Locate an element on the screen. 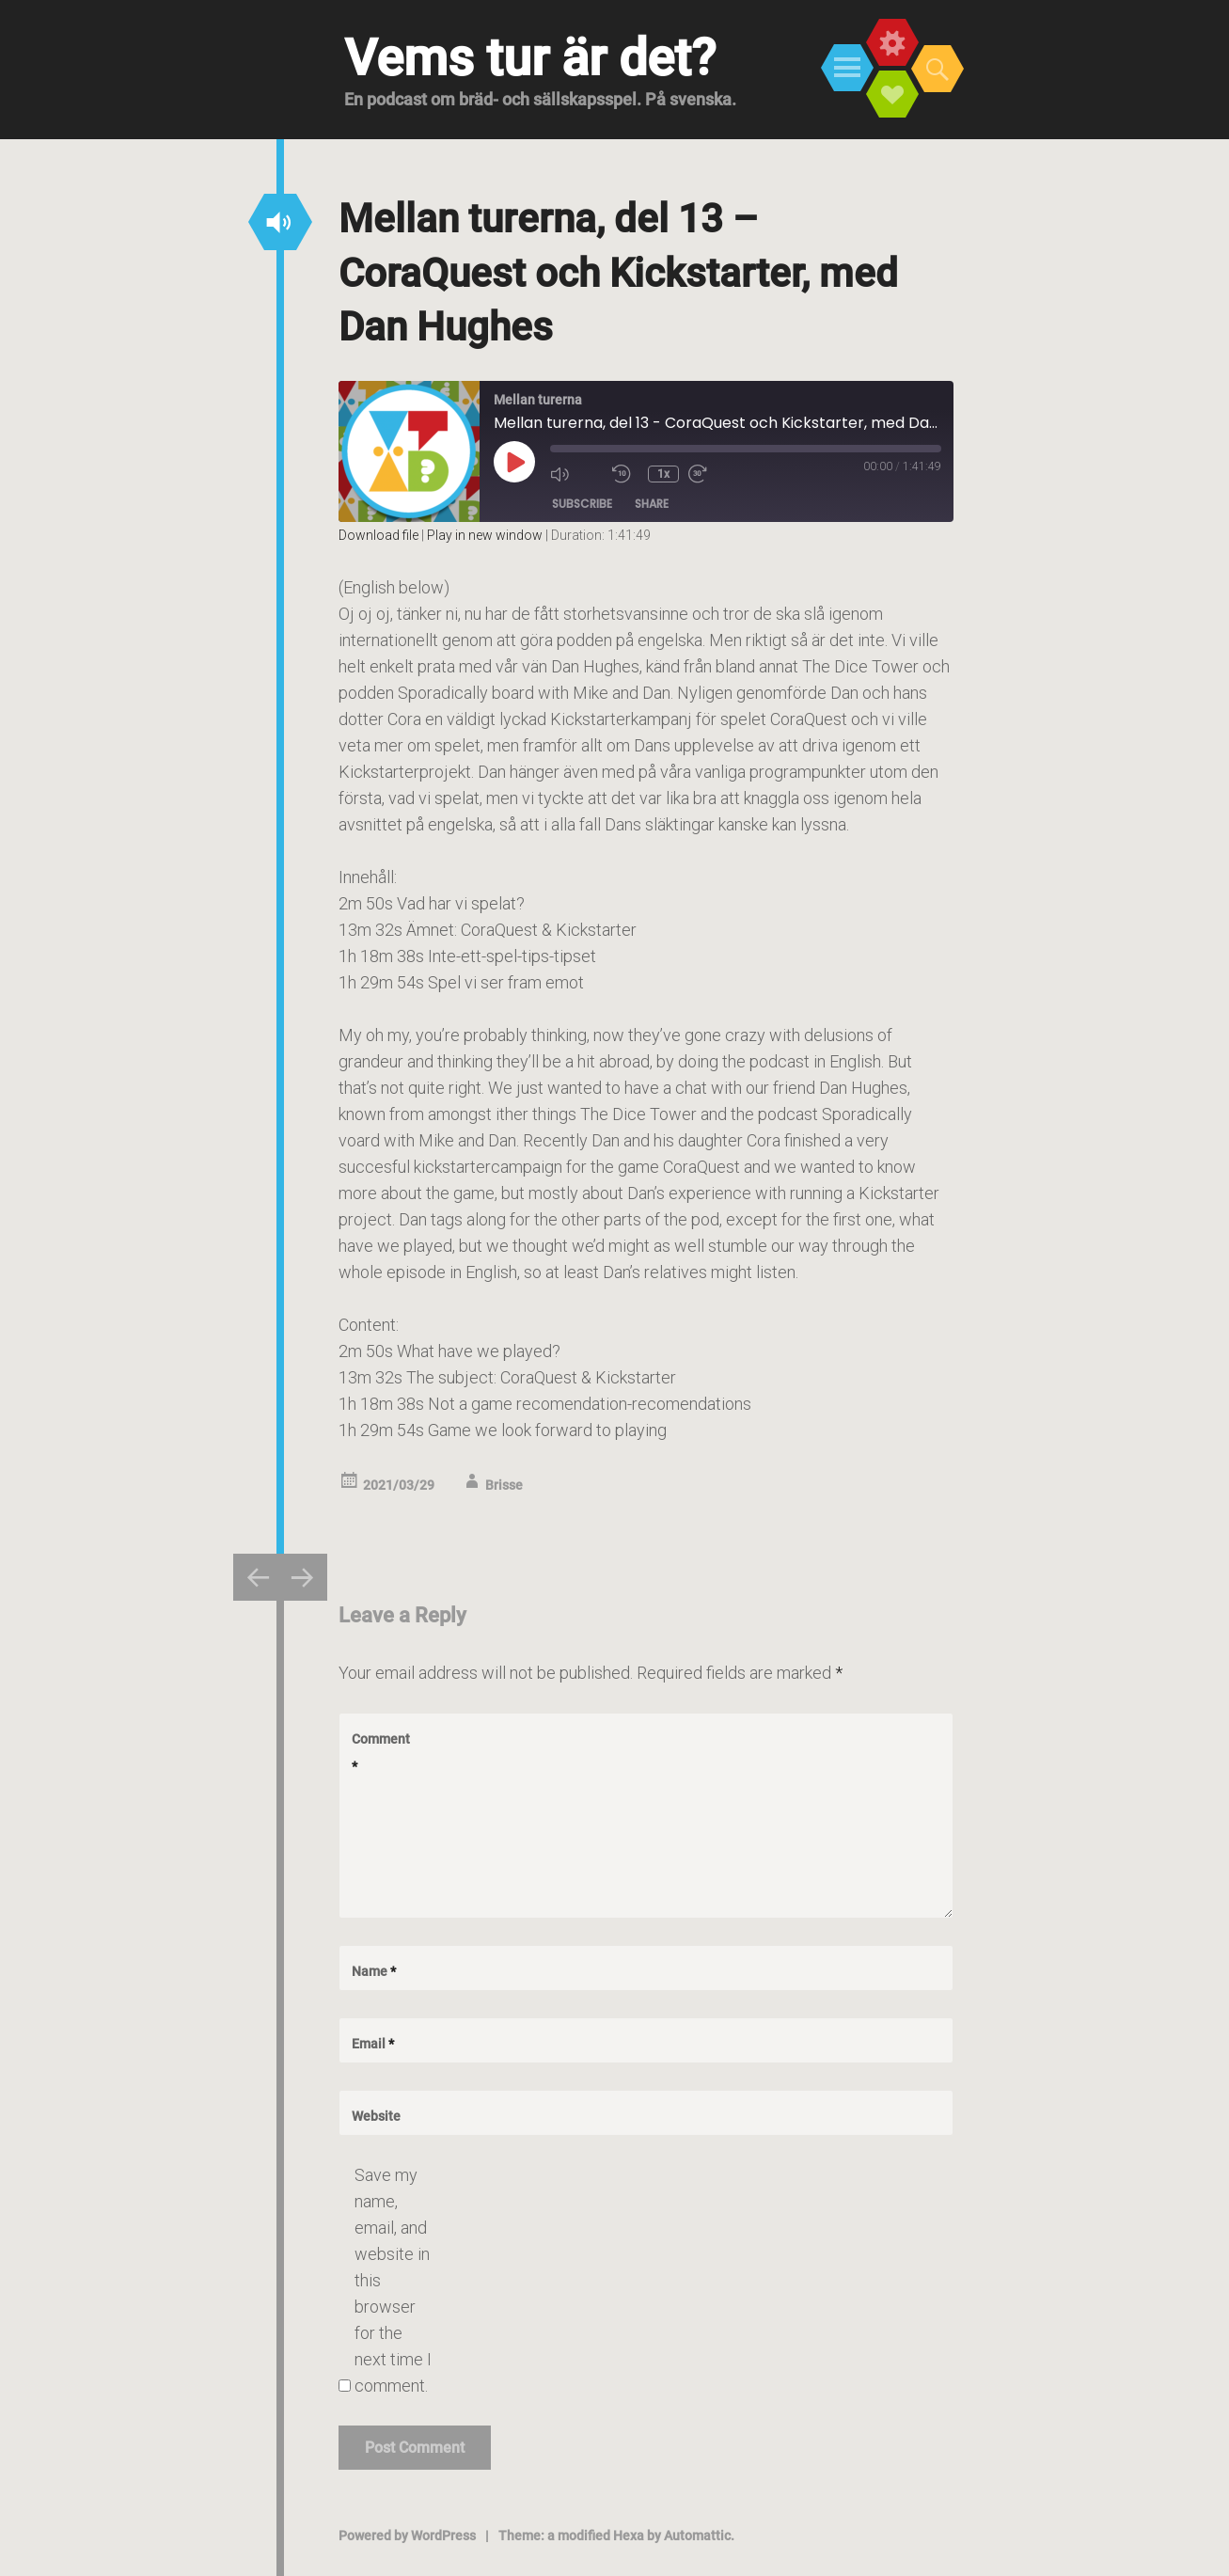  [Play Episode] is located at coordinates (514, 461).